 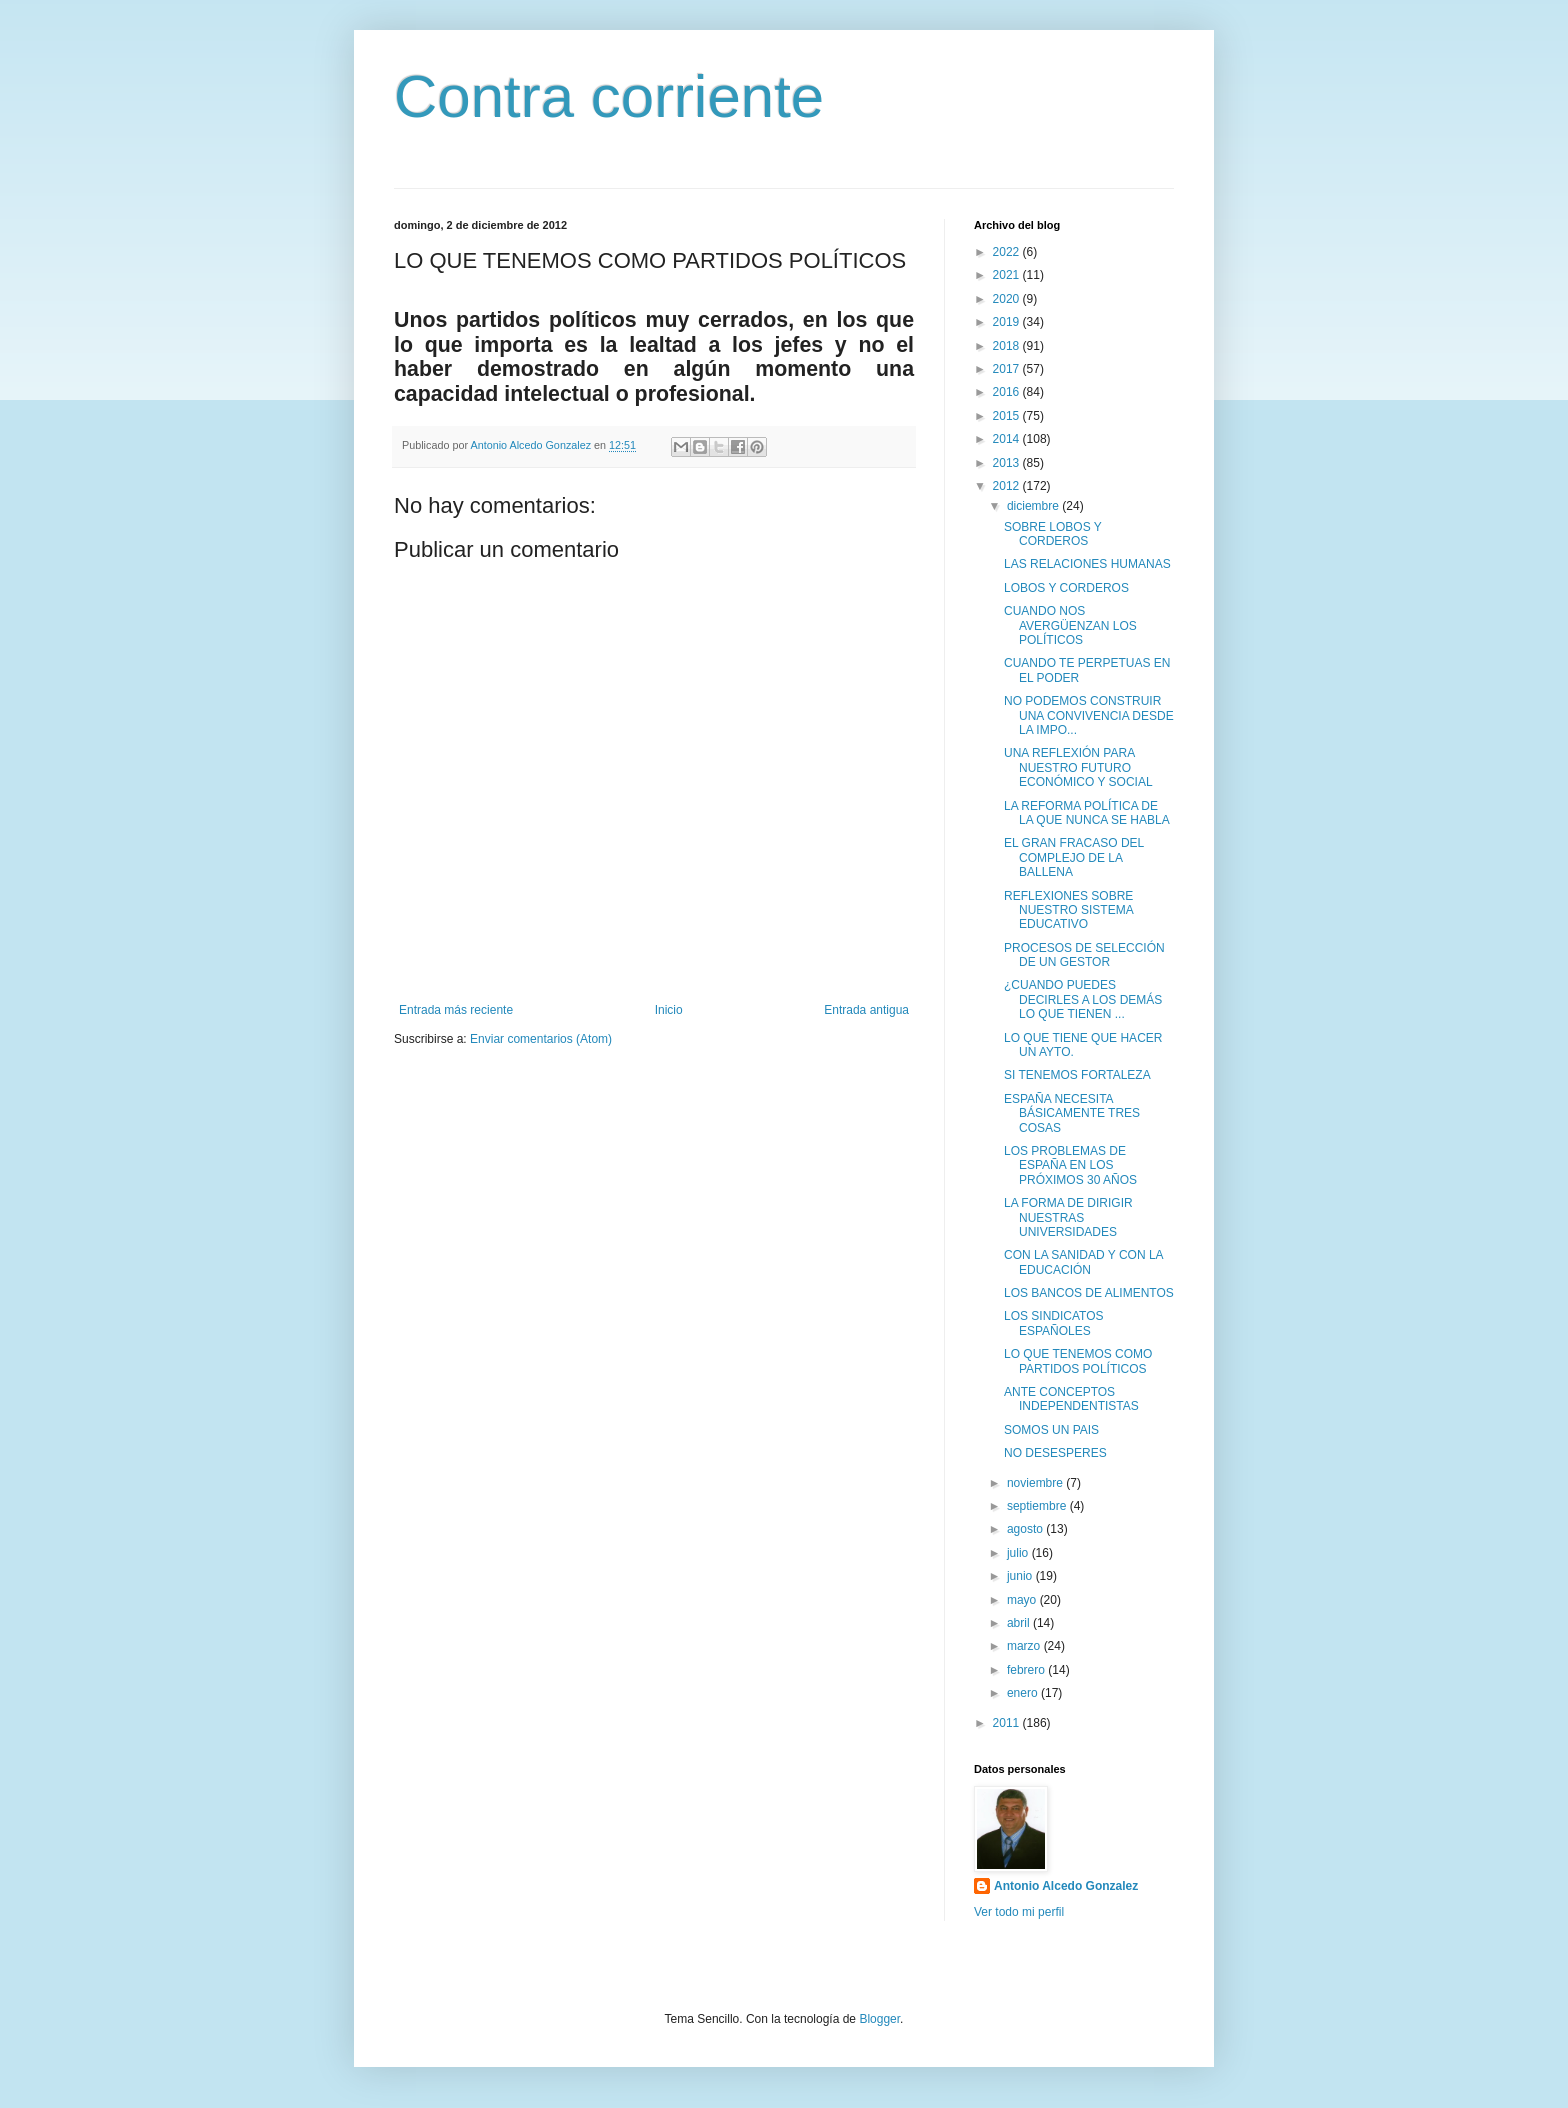 I want to click on 2022, so click(x=1008, y=252).